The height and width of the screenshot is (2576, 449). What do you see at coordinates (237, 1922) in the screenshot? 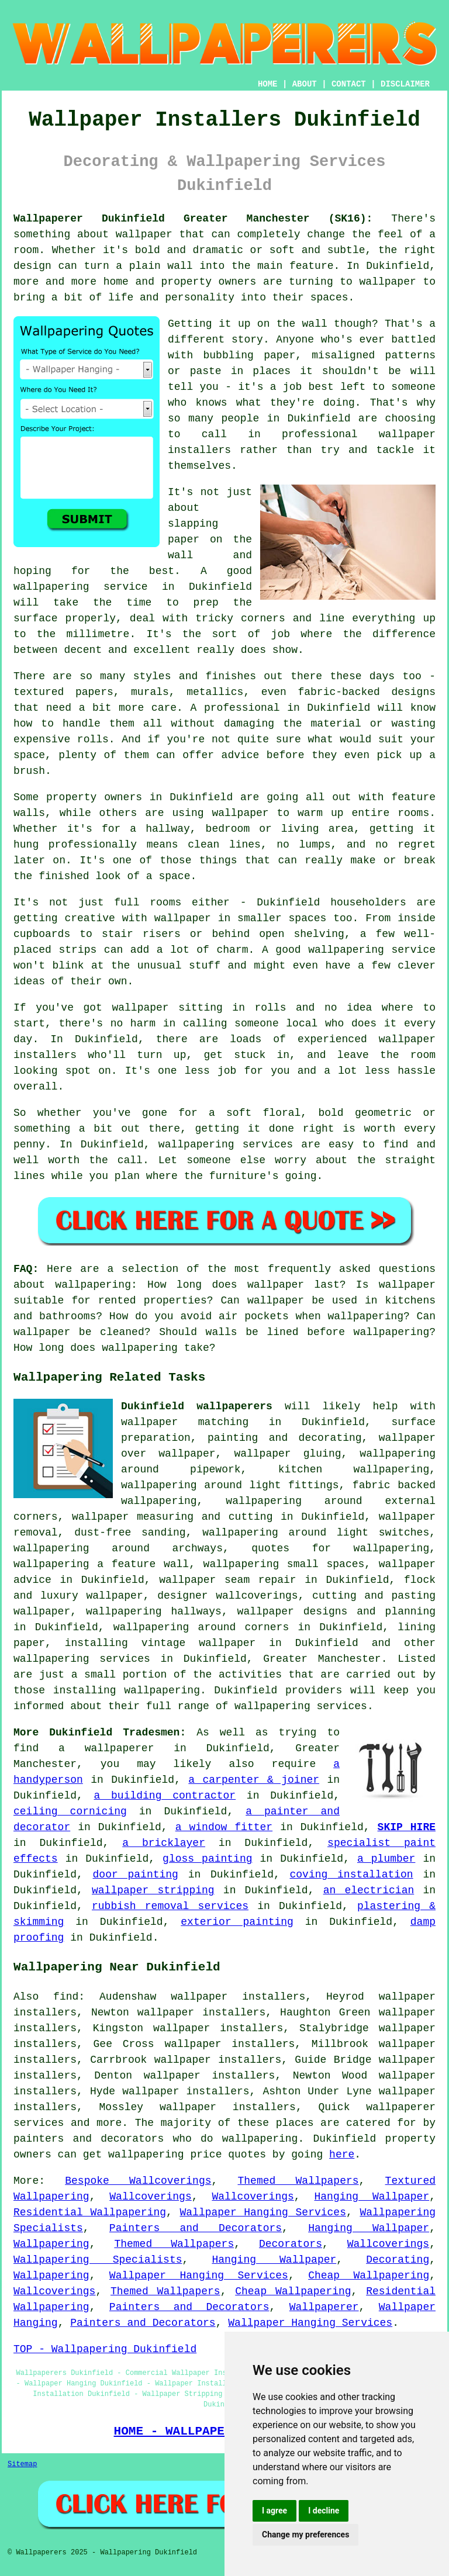
I see `exterior painting` at bounding box center [237, 1922].